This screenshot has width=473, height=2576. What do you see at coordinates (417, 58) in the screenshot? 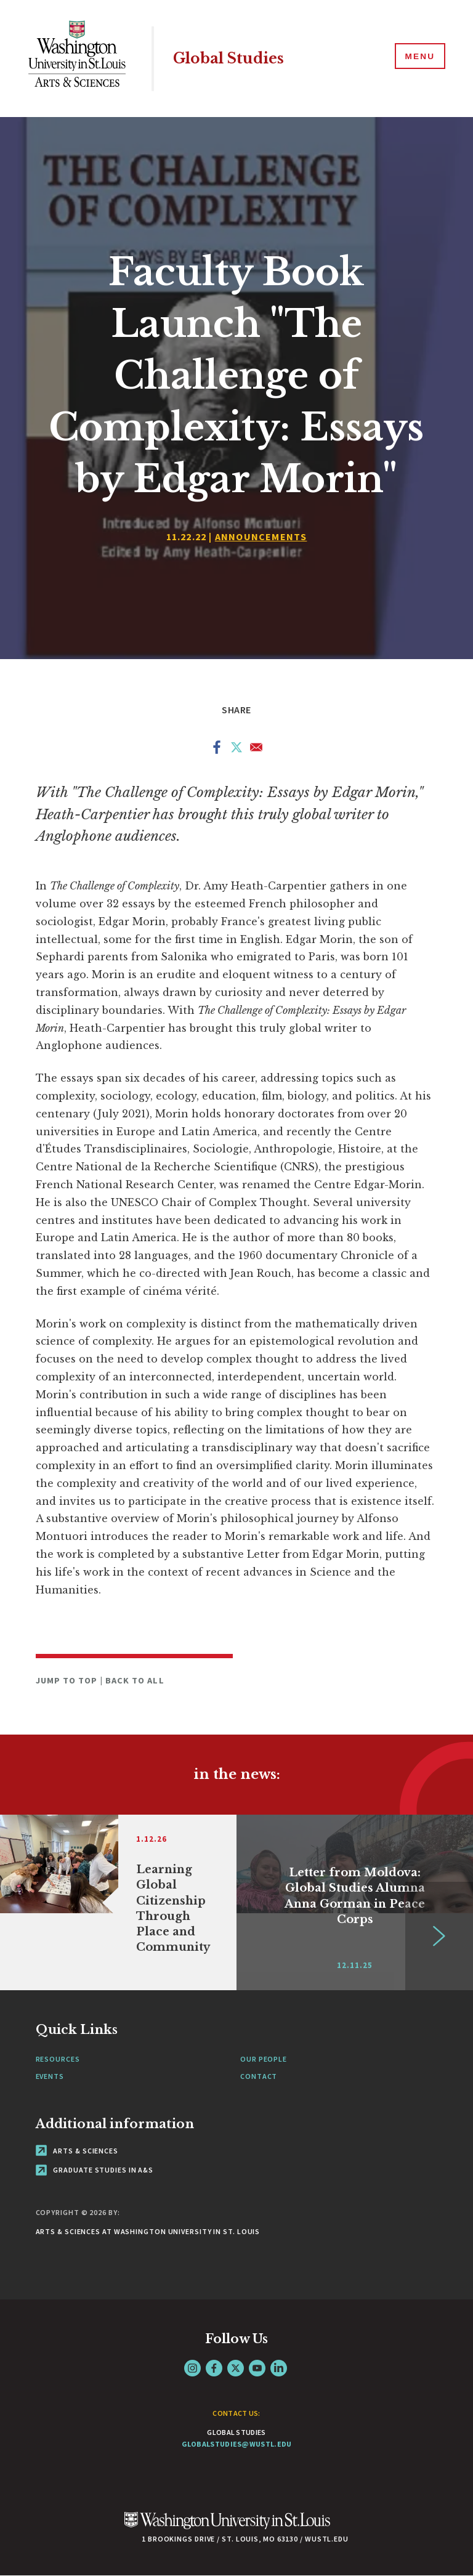
I see `[Menu]` at bounding box center [417, 58].